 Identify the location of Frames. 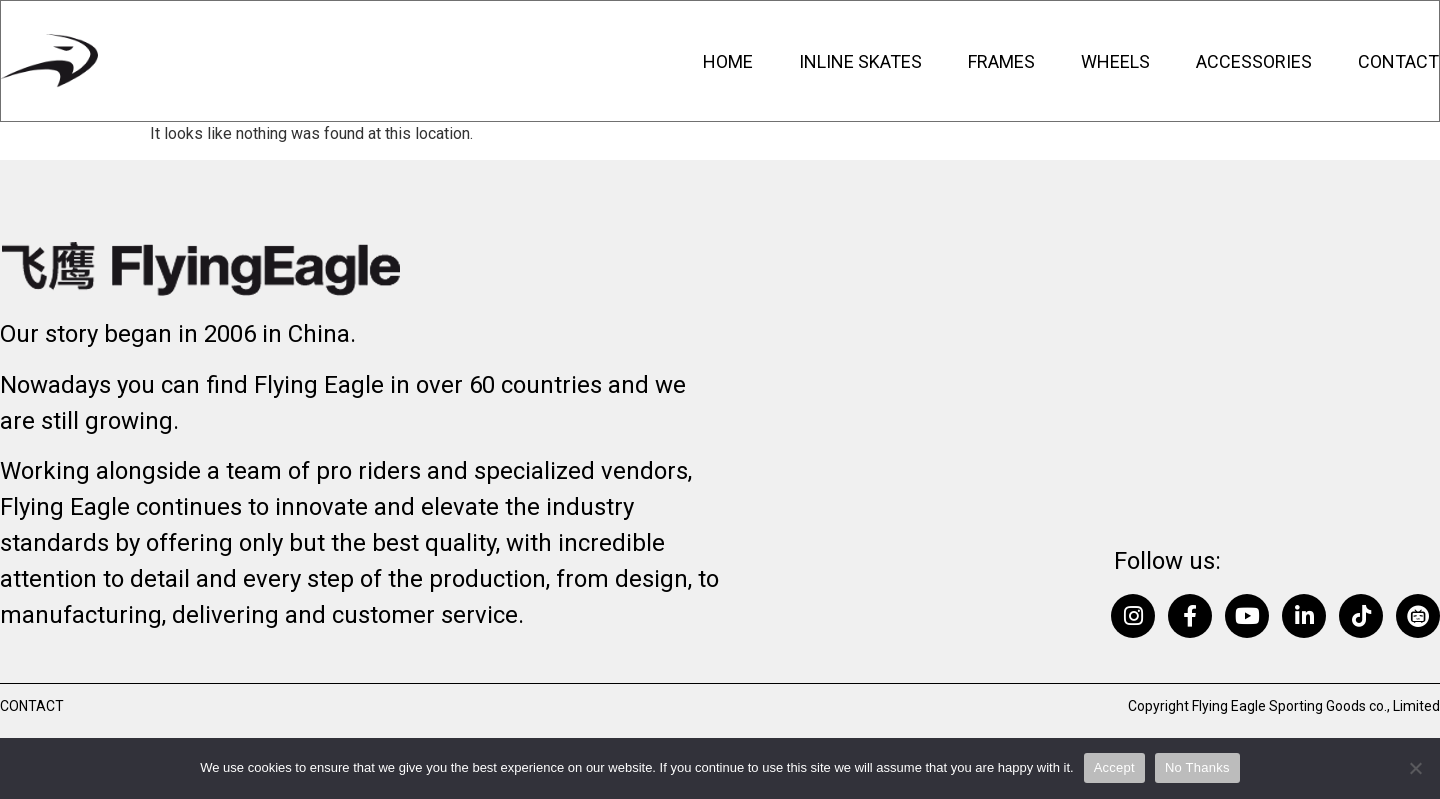
(1001, 61).